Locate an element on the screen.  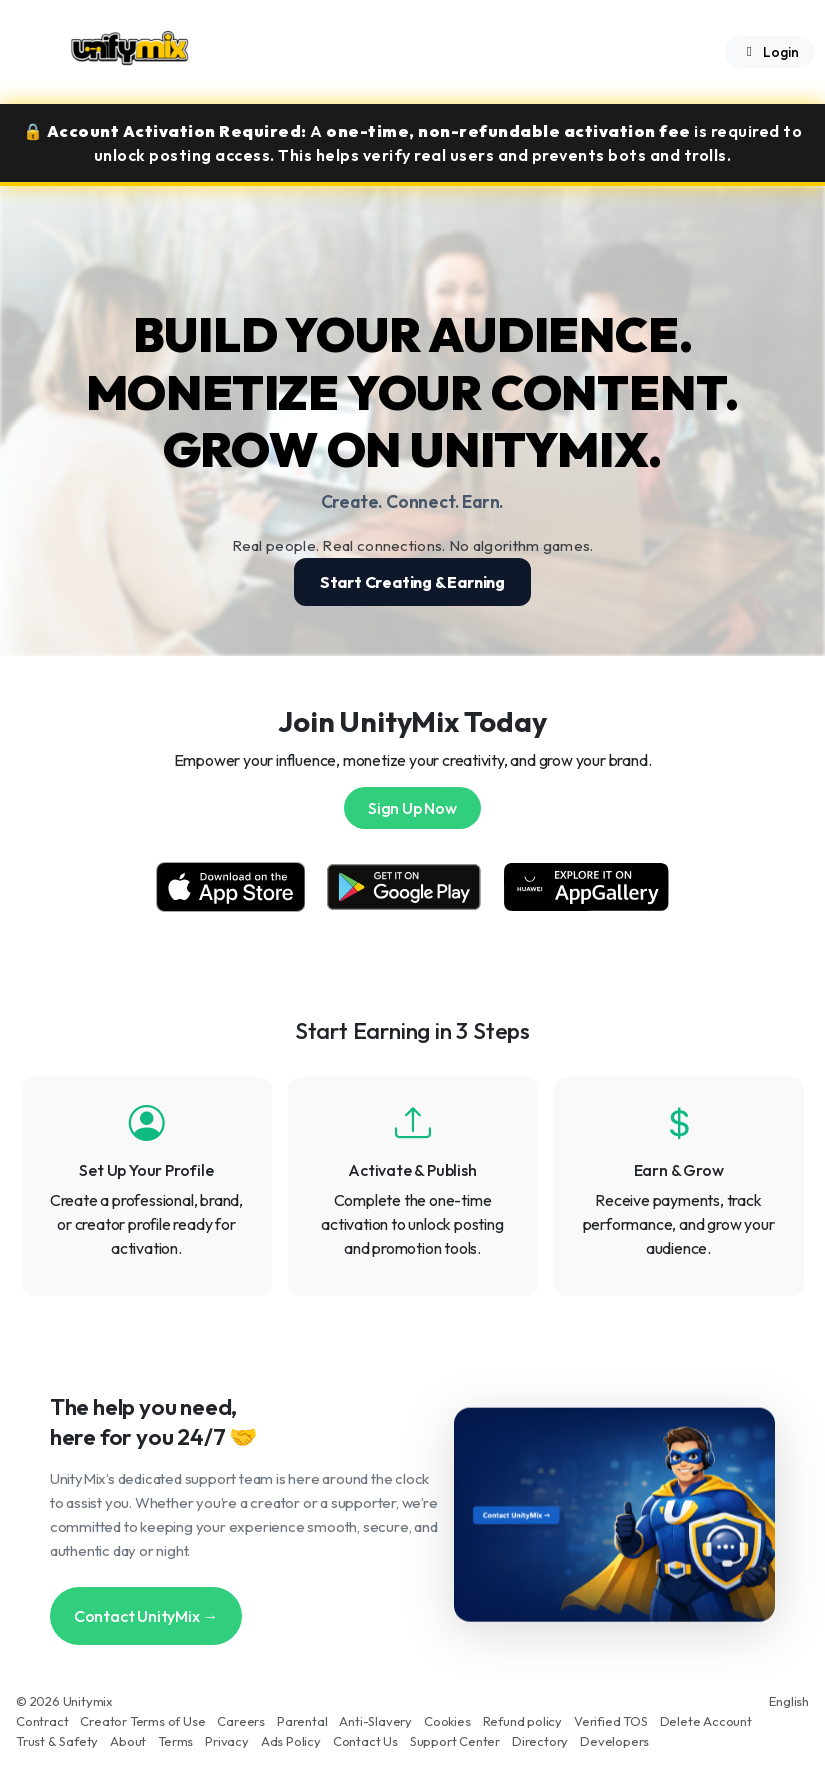
About is located at coordinates (128, 1741).